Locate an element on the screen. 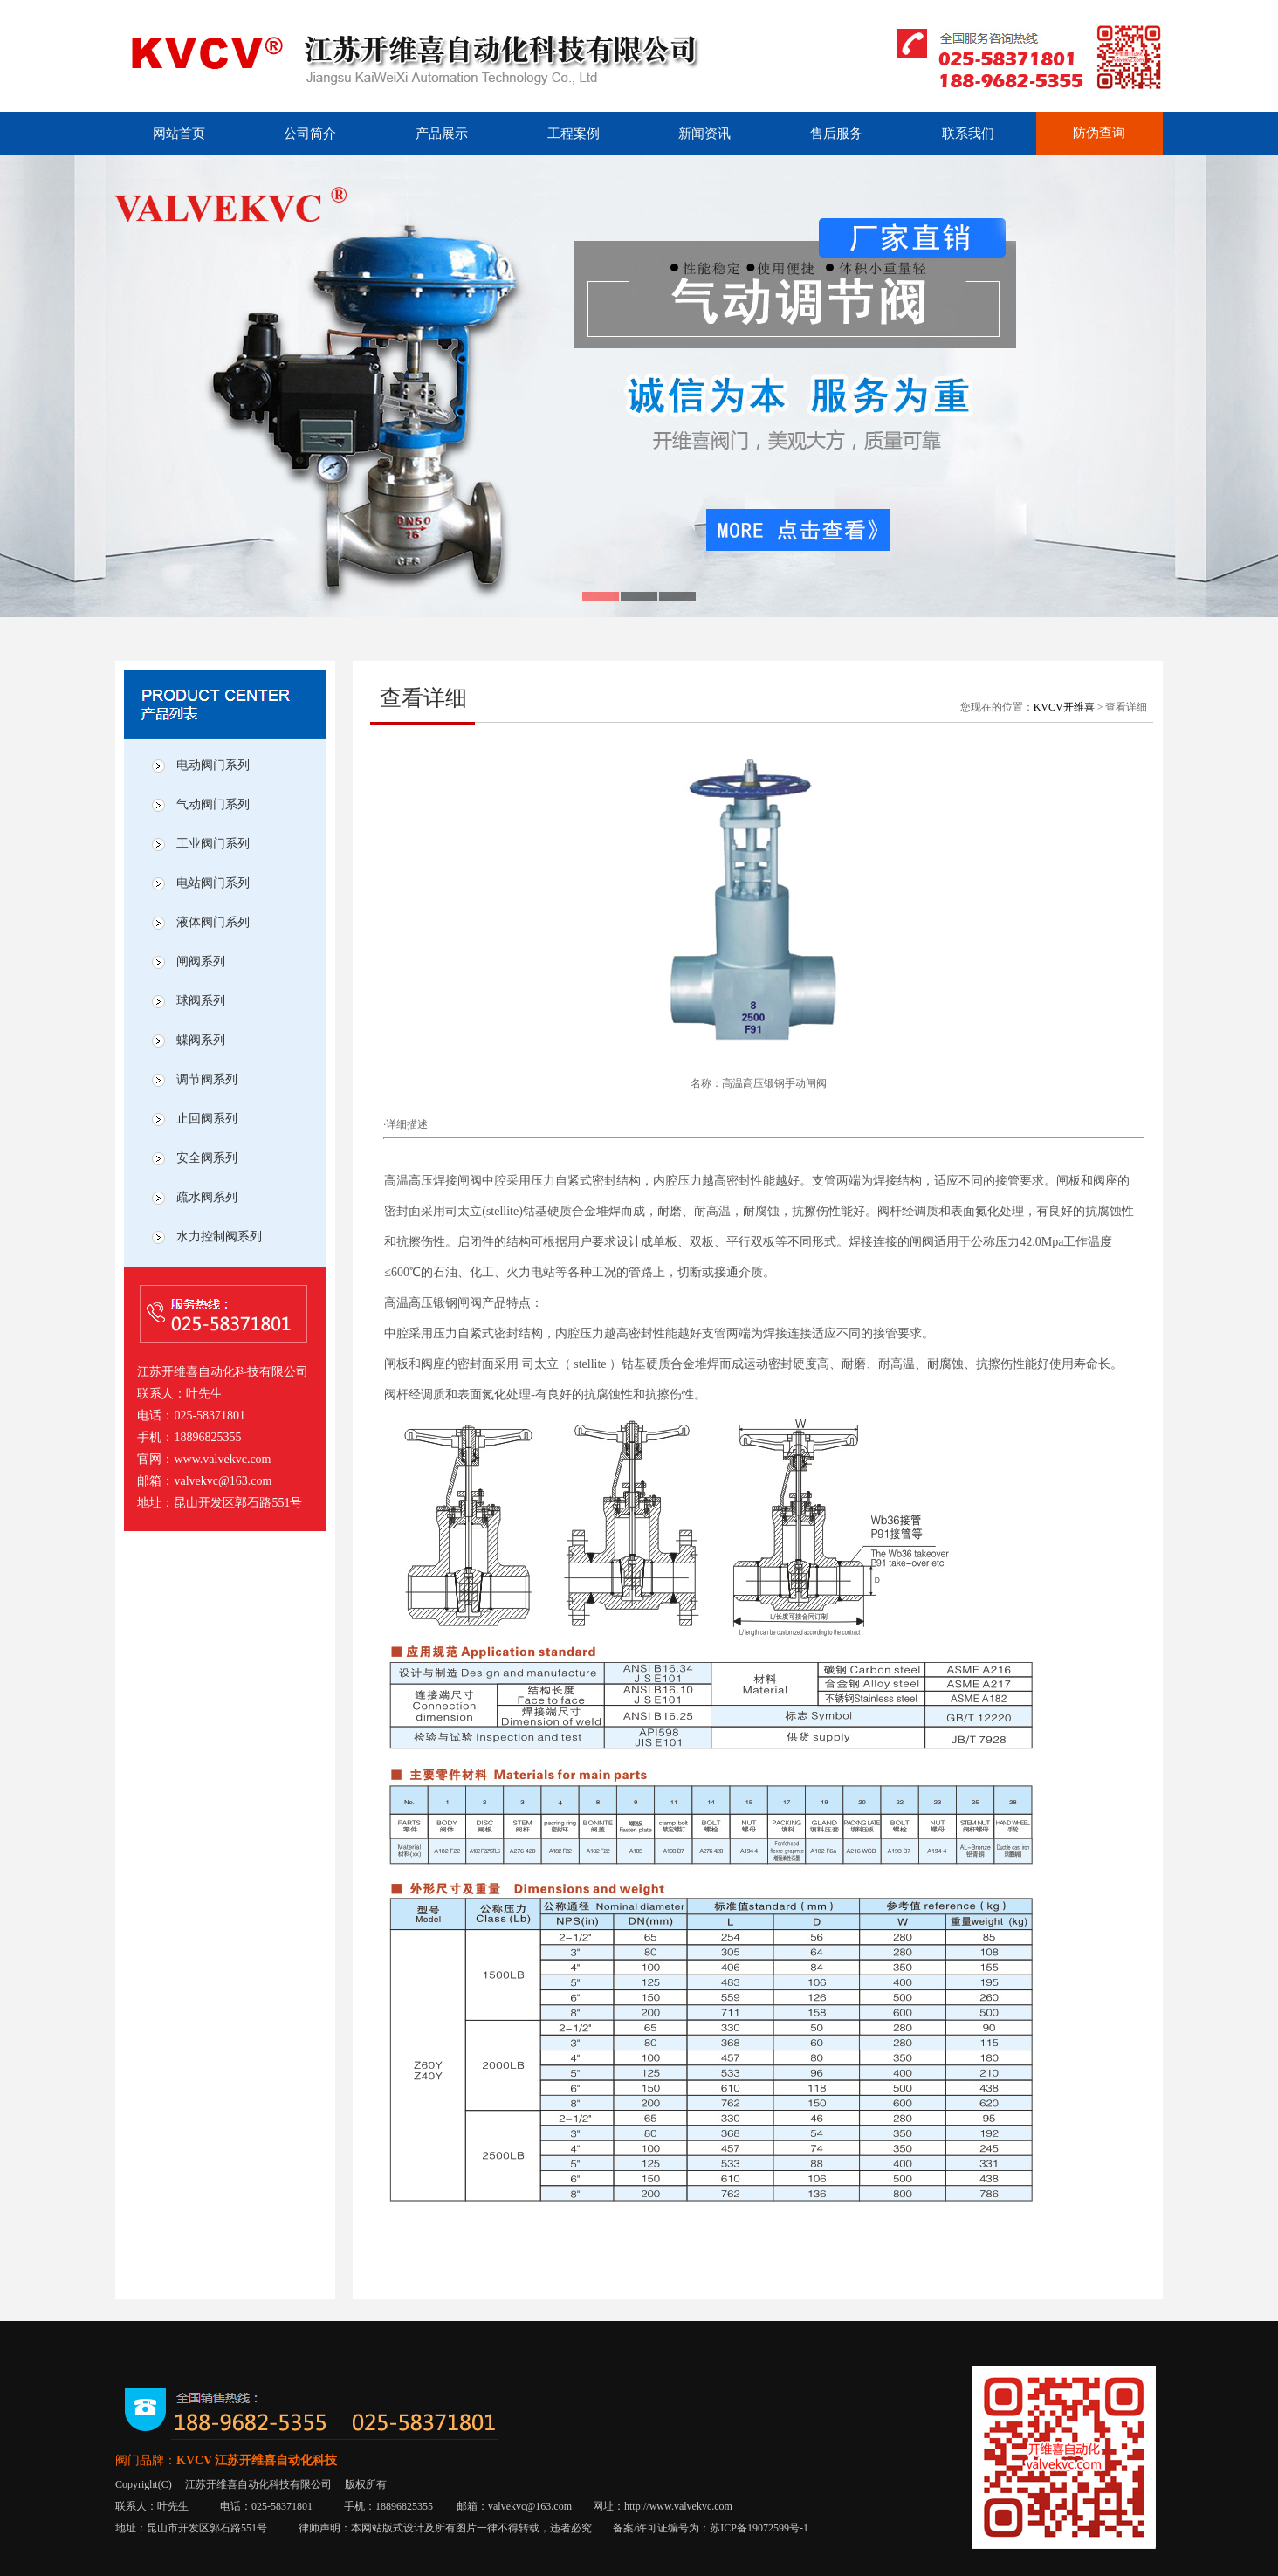 This screenshot has width=1278, height=2576. 气动阀门系列 is located at coordinates (213, 804).